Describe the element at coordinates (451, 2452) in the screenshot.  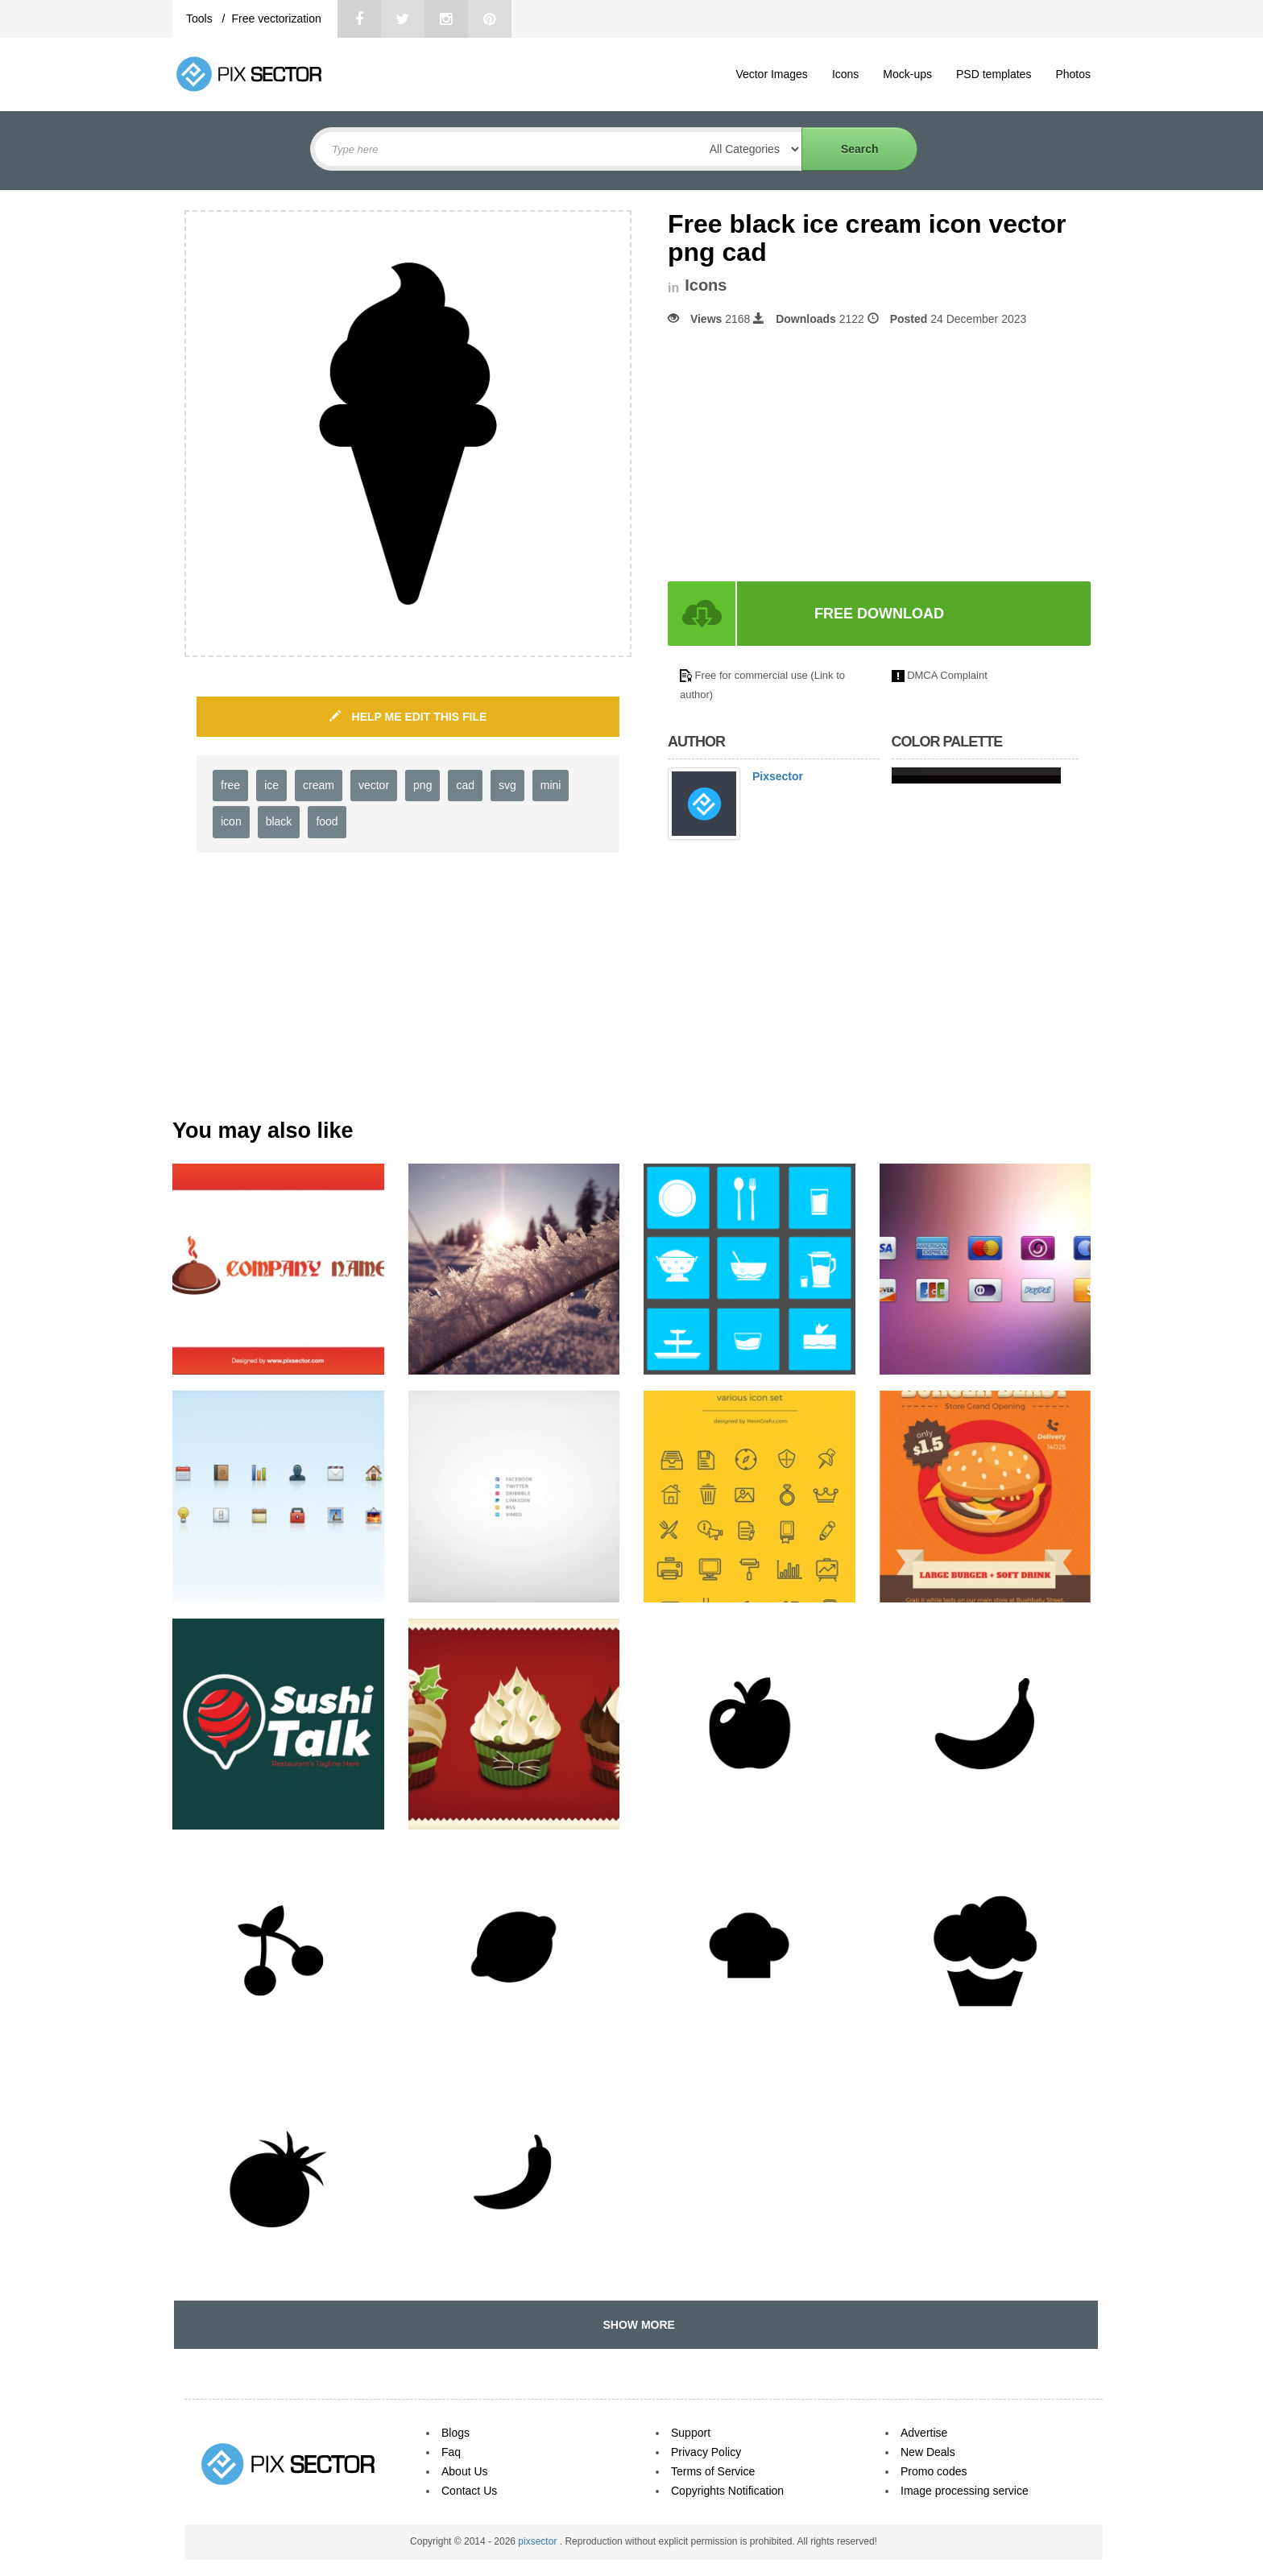
I see `Faq` at that location.